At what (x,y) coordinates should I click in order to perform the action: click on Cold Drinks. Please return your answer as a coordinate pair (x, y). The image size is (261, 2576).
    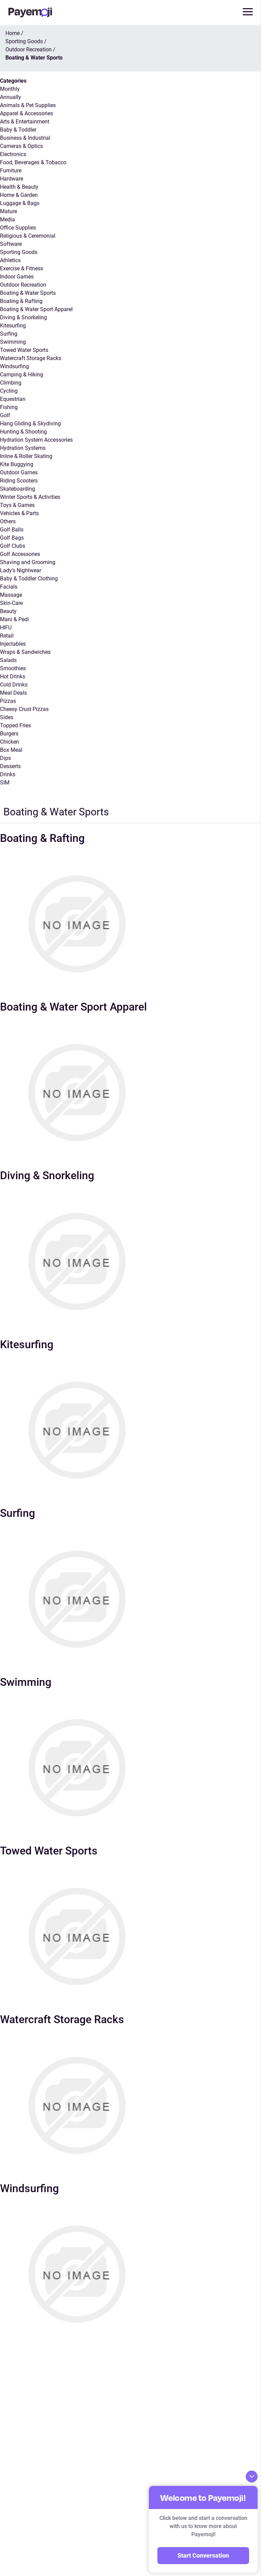
    Looking at the image, I should click on (14, 684).